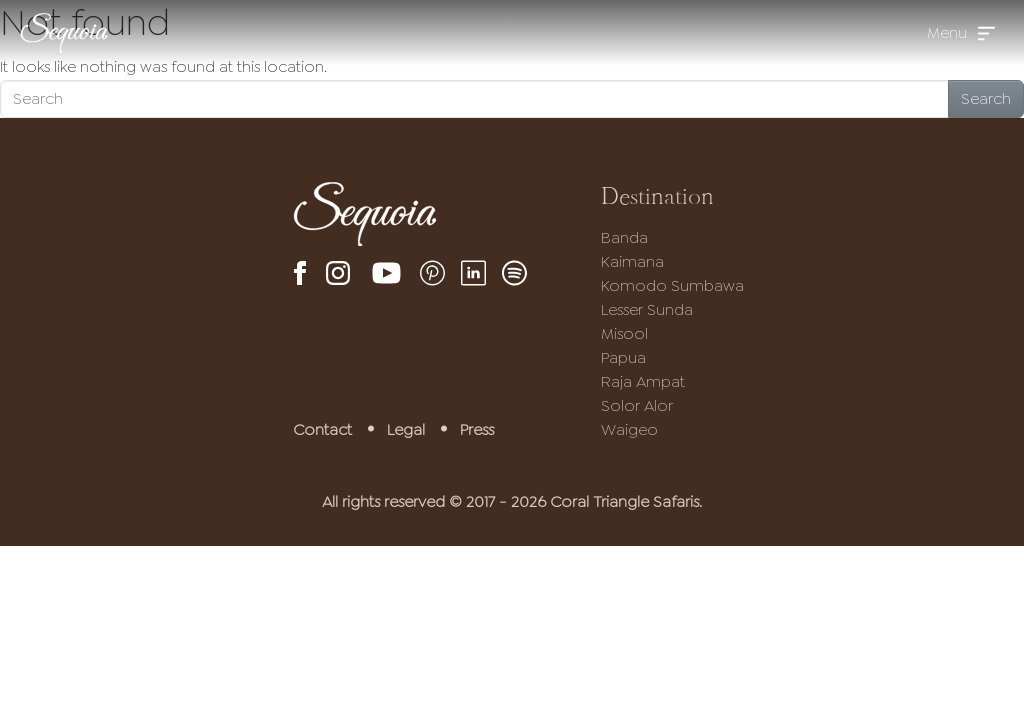 This screenshot has width=1024, height=720. What do you see at coordinates (406, 429) in the screenshot?
I see `Legal` at bounding box center [406, 429].